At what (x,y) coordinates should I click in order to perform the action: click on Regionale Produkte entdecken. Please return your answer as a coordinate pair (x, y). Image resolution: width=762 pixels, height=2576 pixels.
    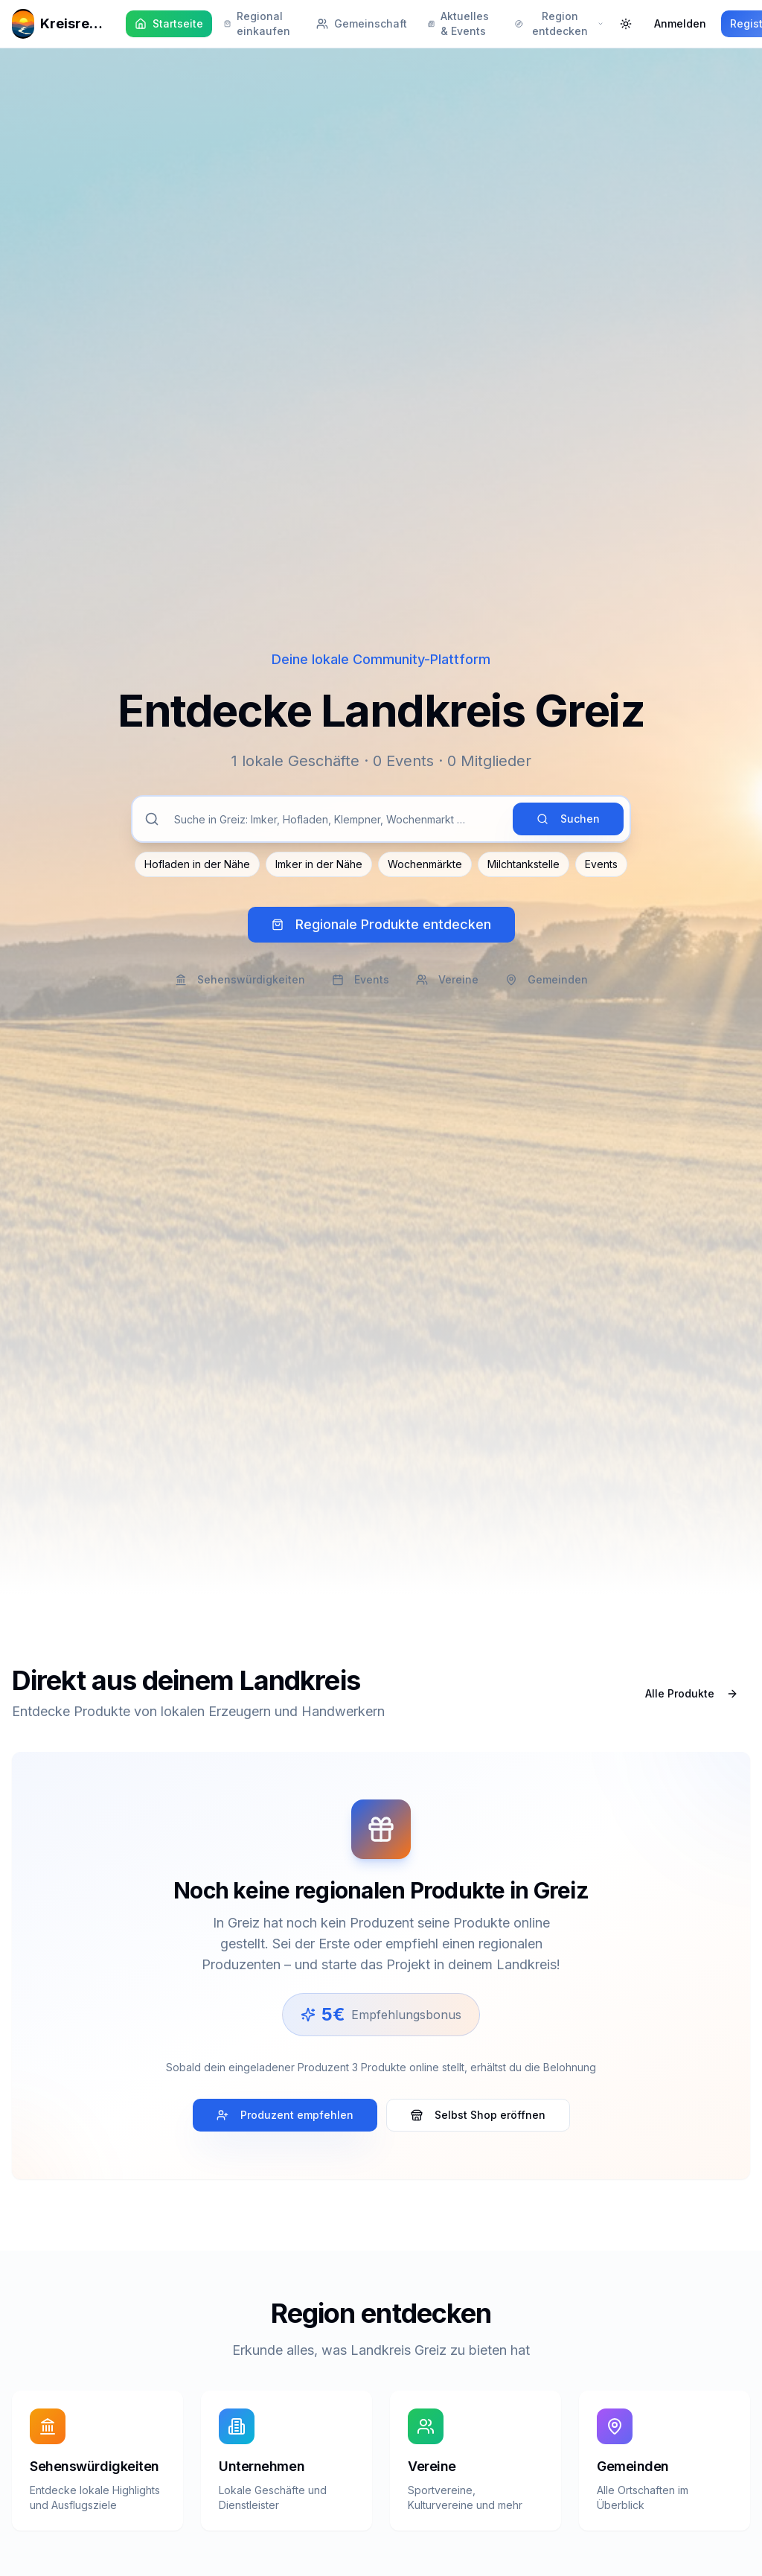
    Looking at the image, I should click on (381, 924).